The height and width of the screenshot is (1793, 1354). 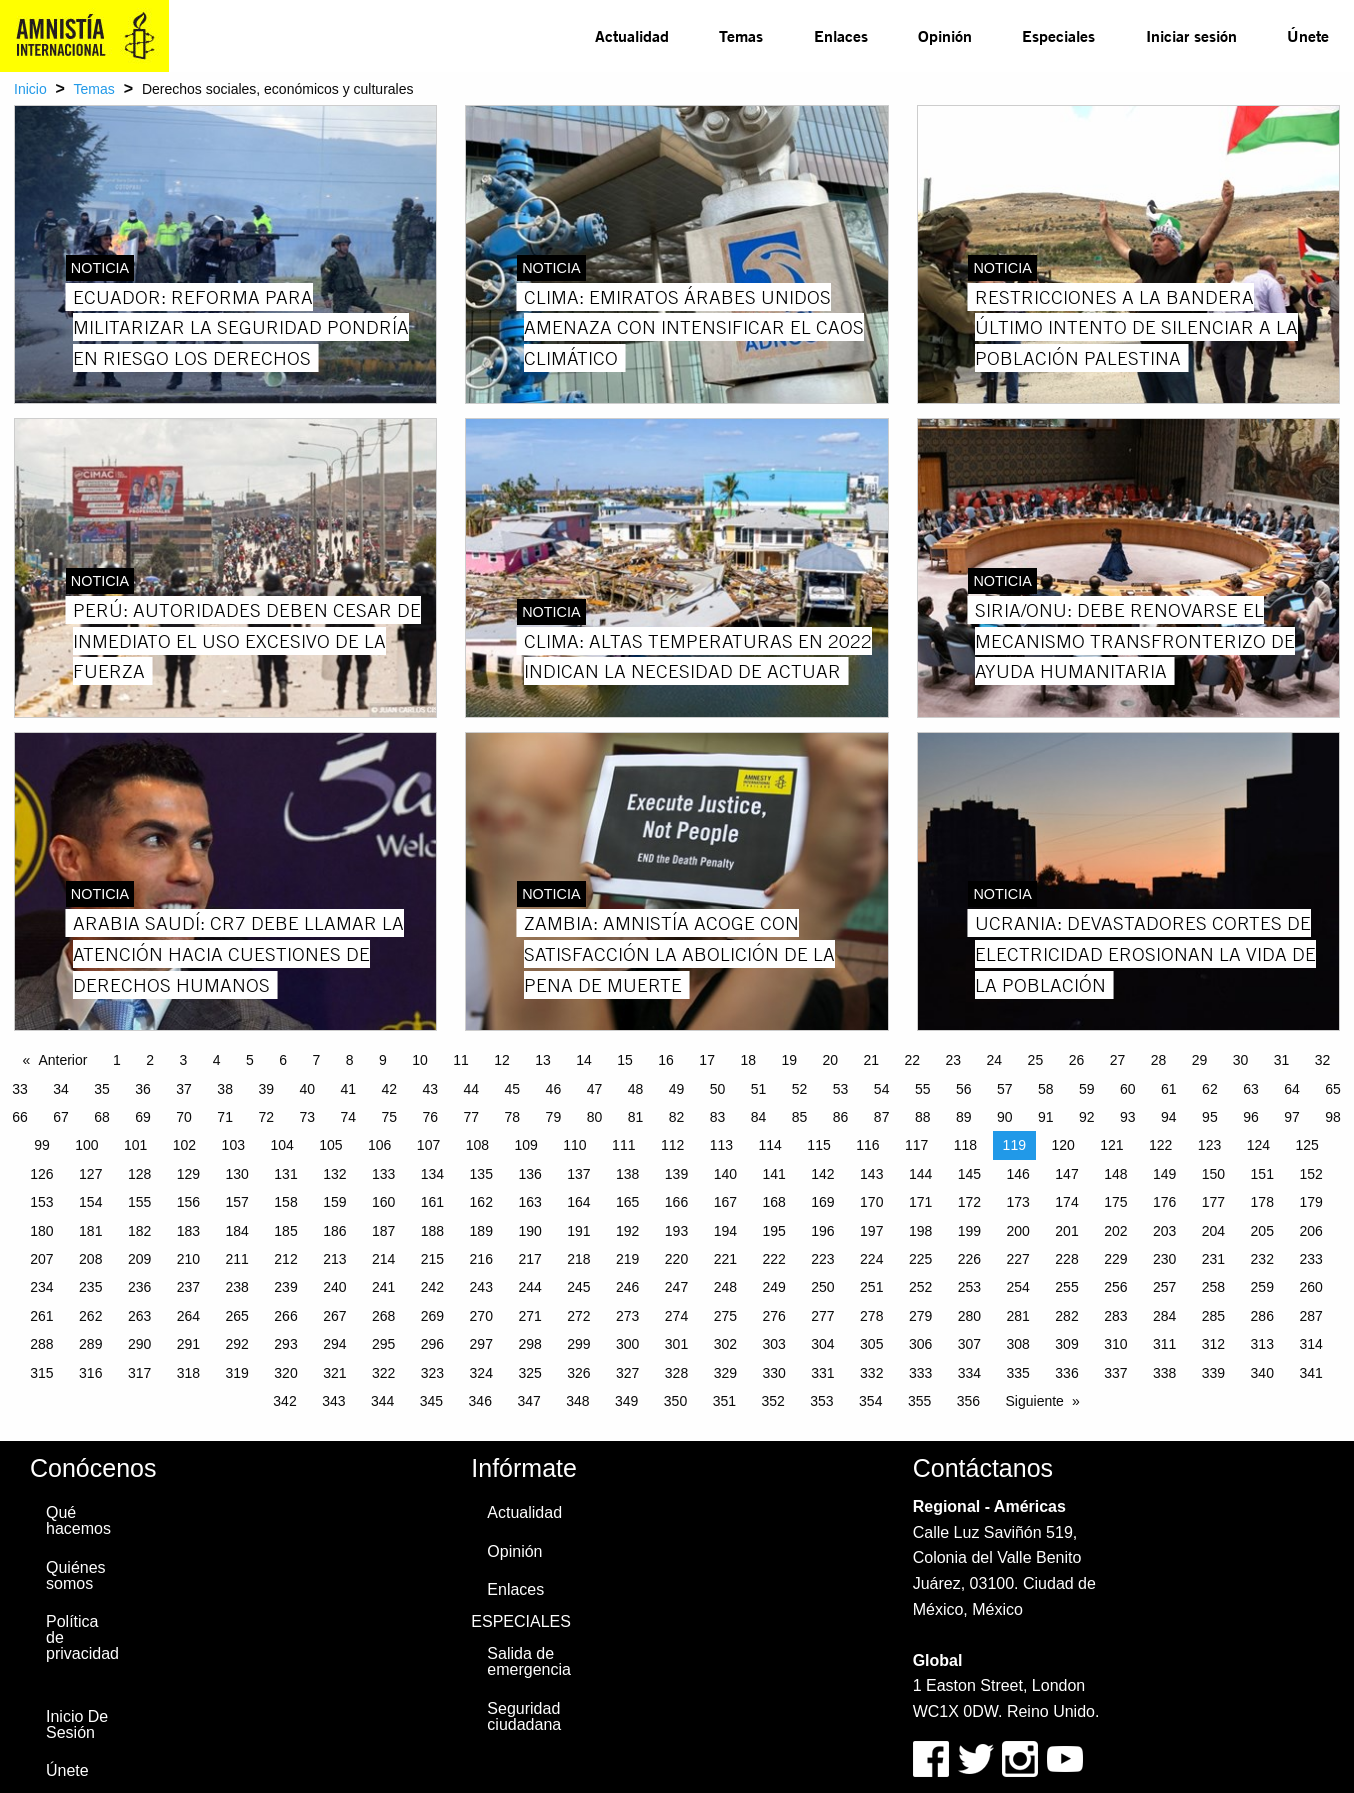 What do you see at coordinates (1066, 1373) in the screenshot?
I see `336 [Page 336]` at bounding box center [1066, 1373].